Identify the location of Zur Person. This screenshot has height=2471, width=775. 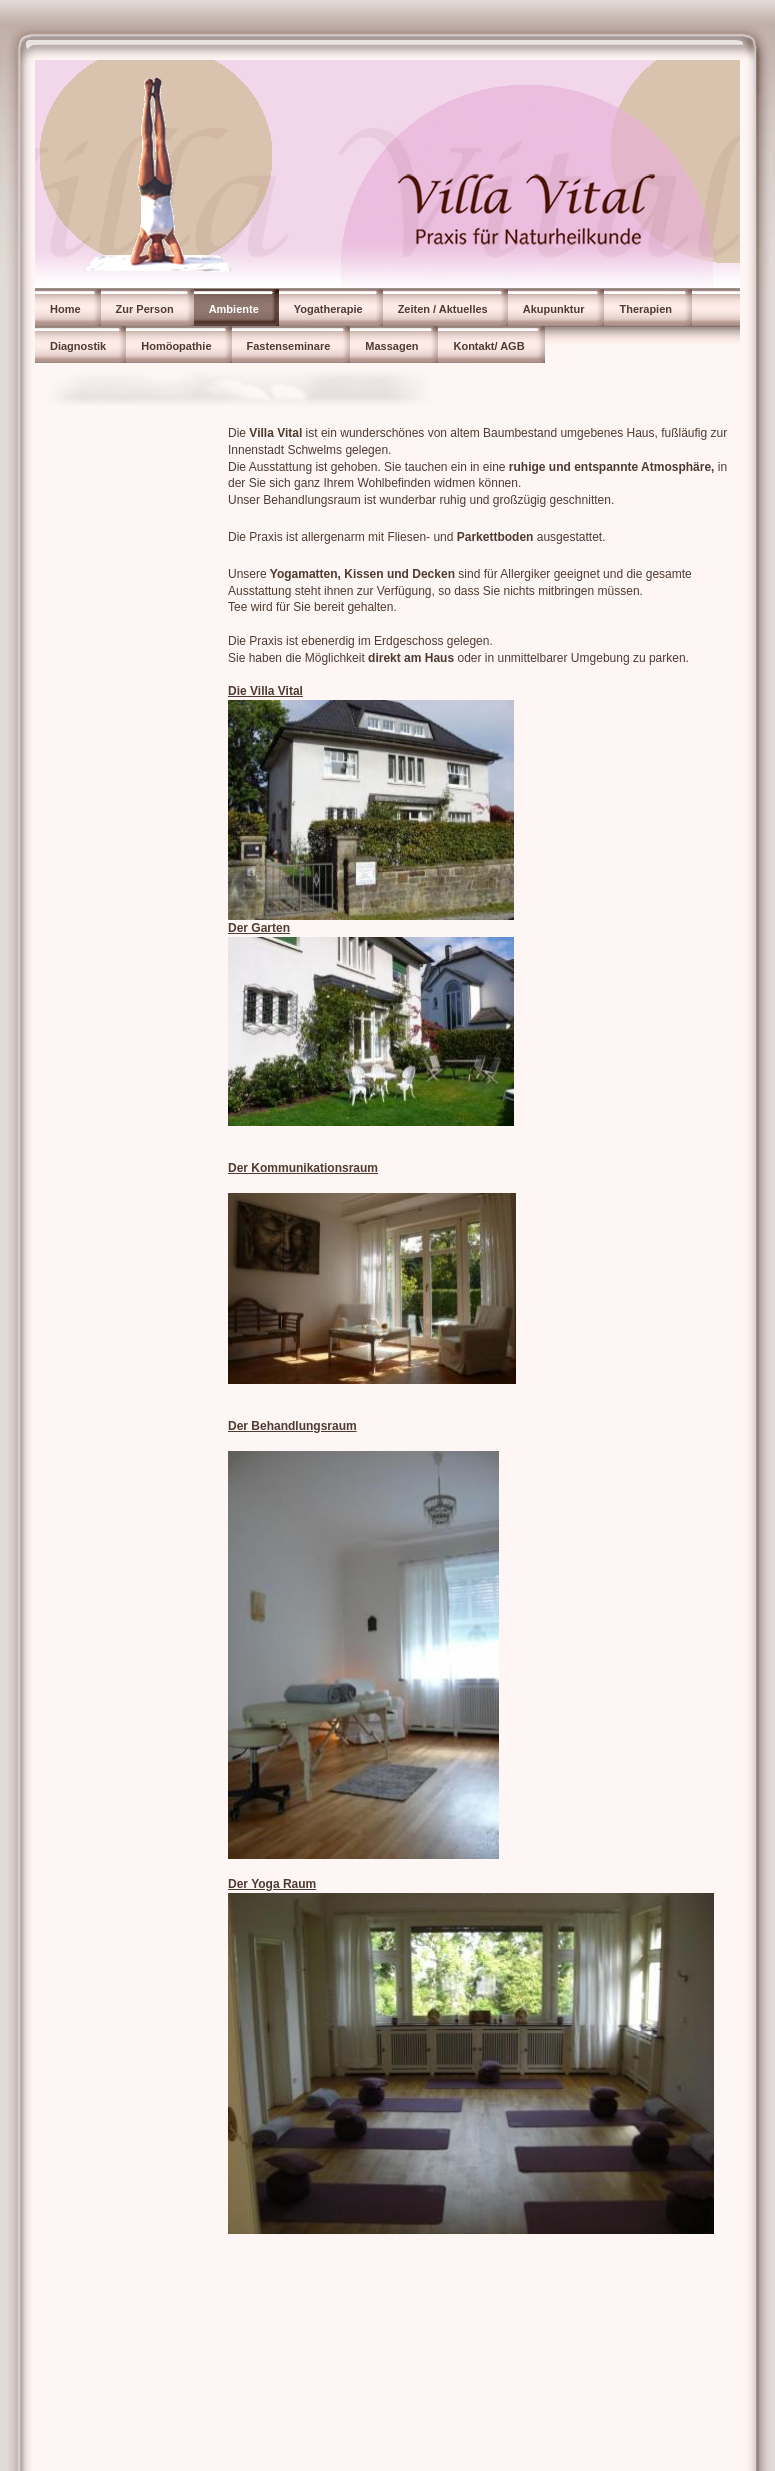
(145, 309).